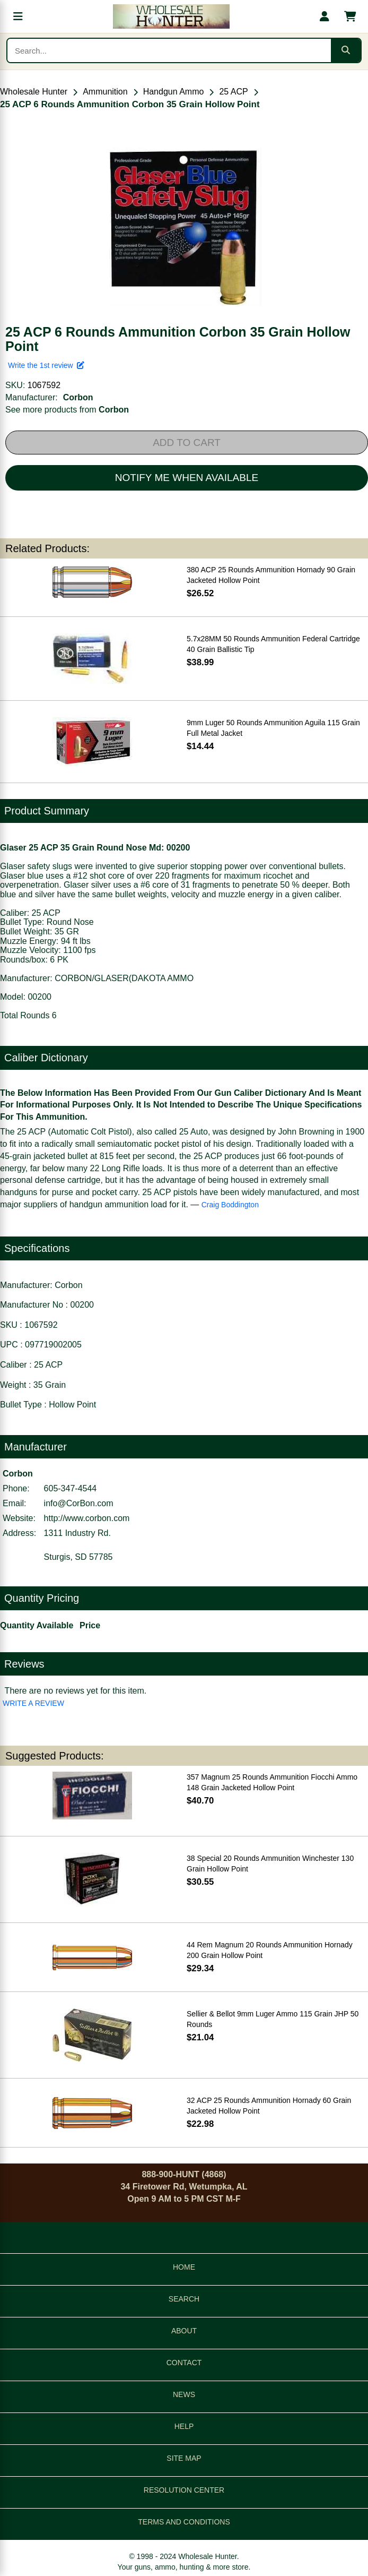 This screenshot has height=2576, width=368. I want to click on [Wholesale Hunter home], so click(171, 16).